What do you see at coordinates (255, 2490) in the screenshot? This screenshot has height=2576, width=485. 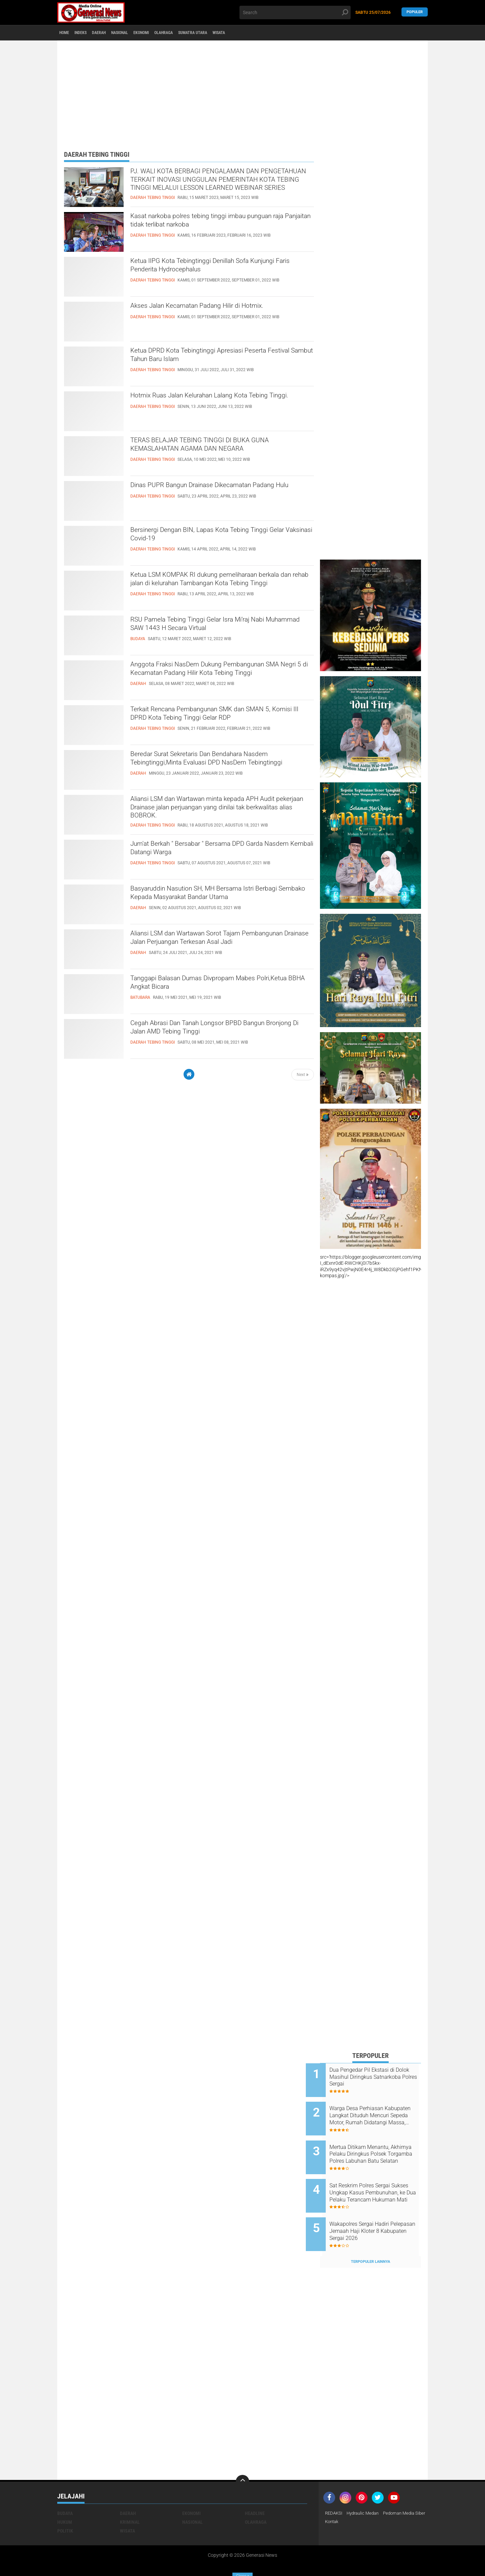 I see `Headline` at bounding box center [255, 2490].